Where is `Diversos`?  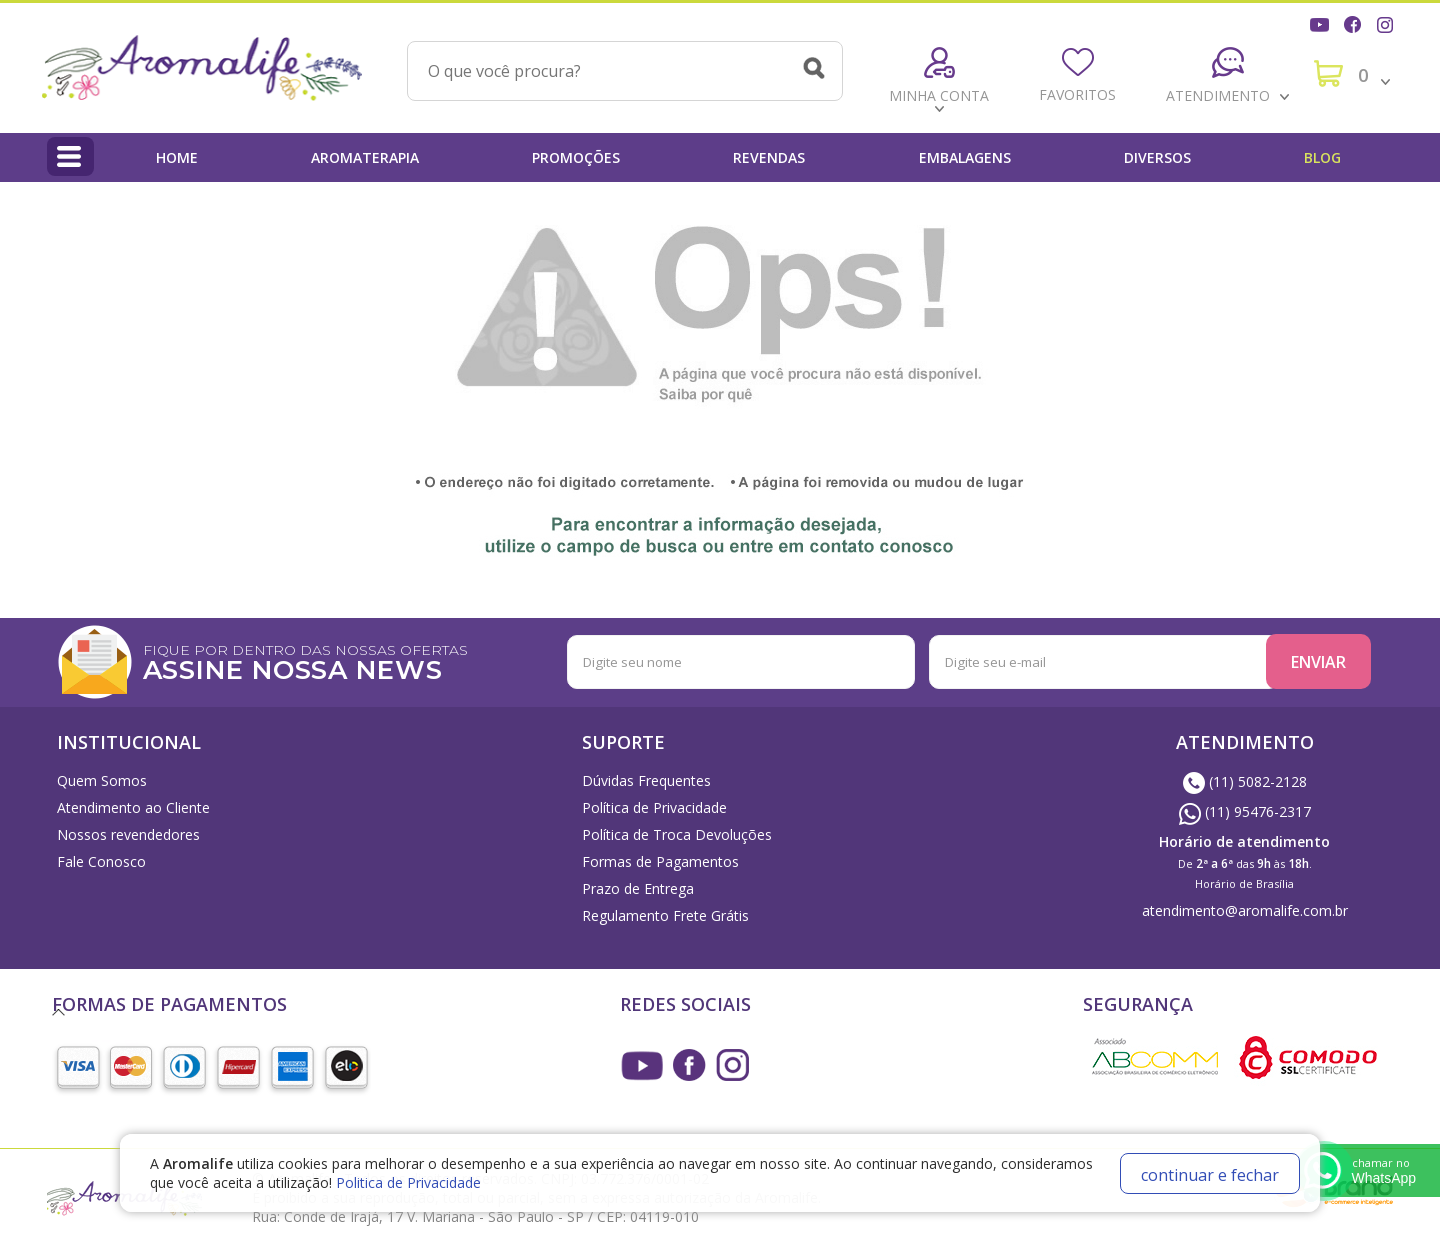 Diversos is located at coordinates (1157, 157).